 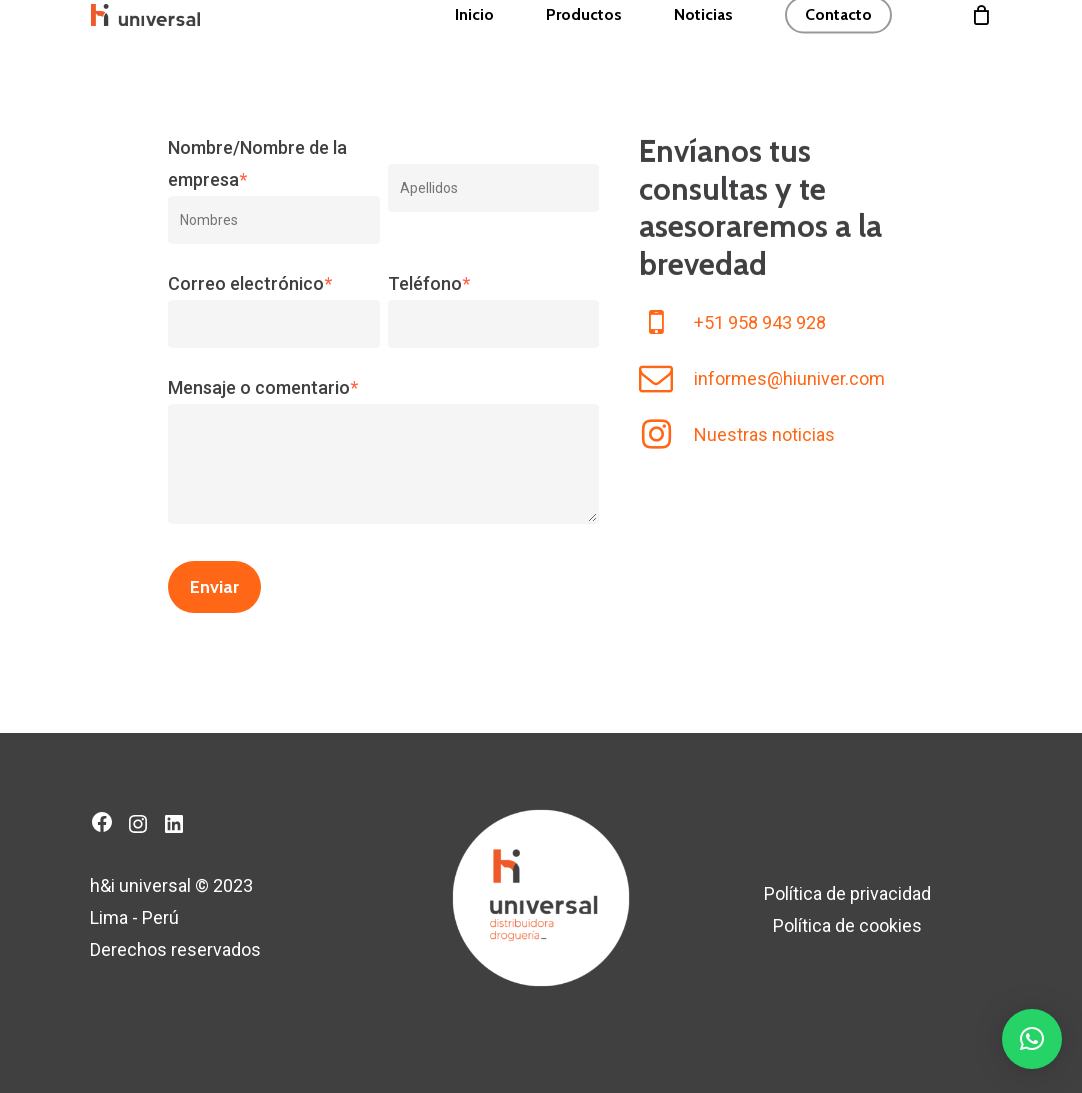 I want to click on [Cart], so click(x=981, y=46).